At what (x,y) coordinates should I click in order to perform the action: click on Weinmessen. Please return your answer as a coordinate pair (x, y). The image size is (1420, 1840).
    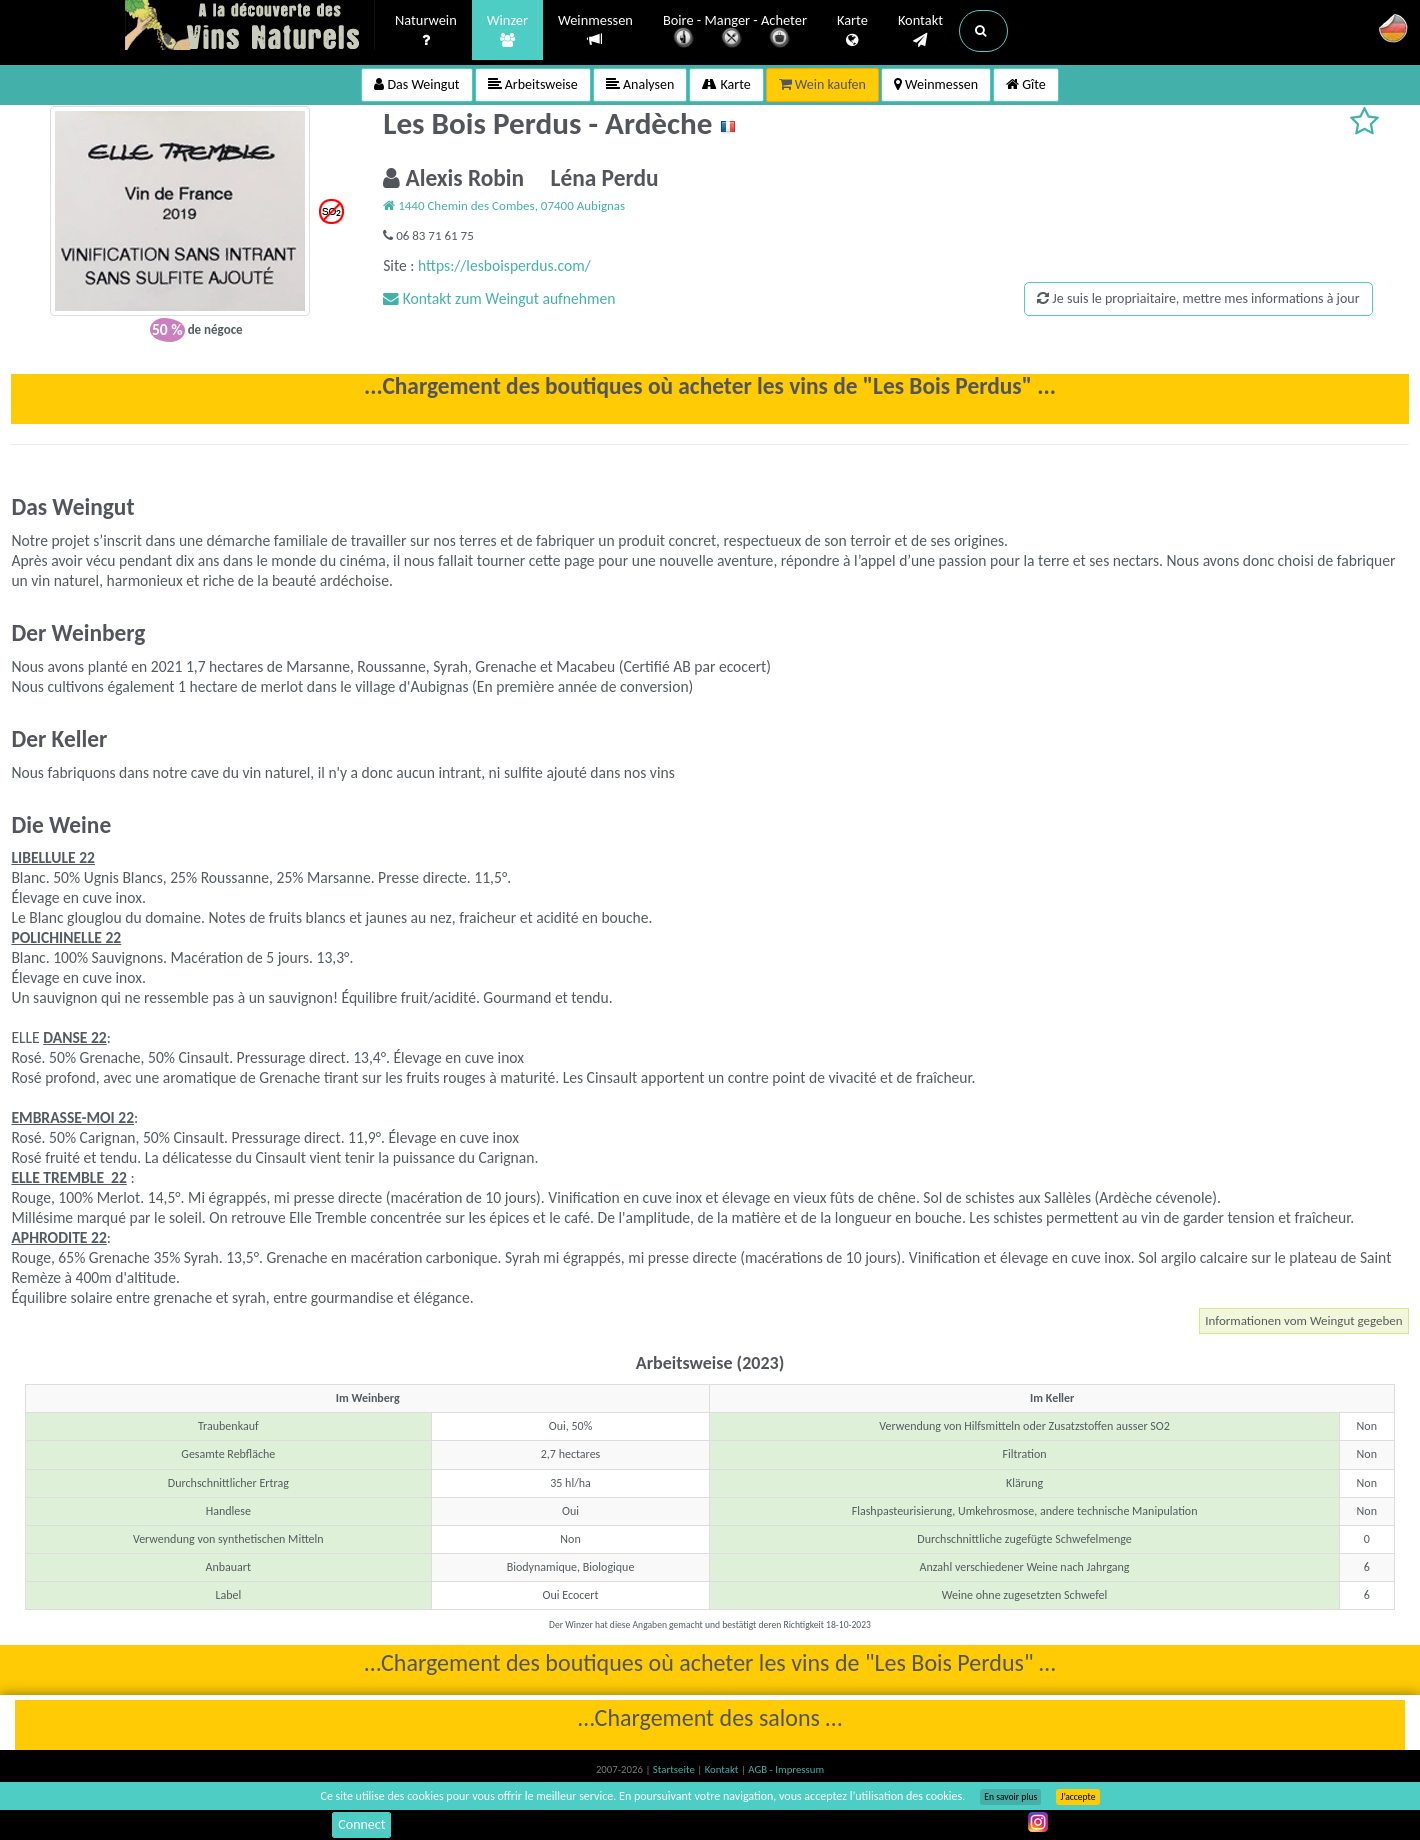
    Looking at the image, I should click on (595, 30).